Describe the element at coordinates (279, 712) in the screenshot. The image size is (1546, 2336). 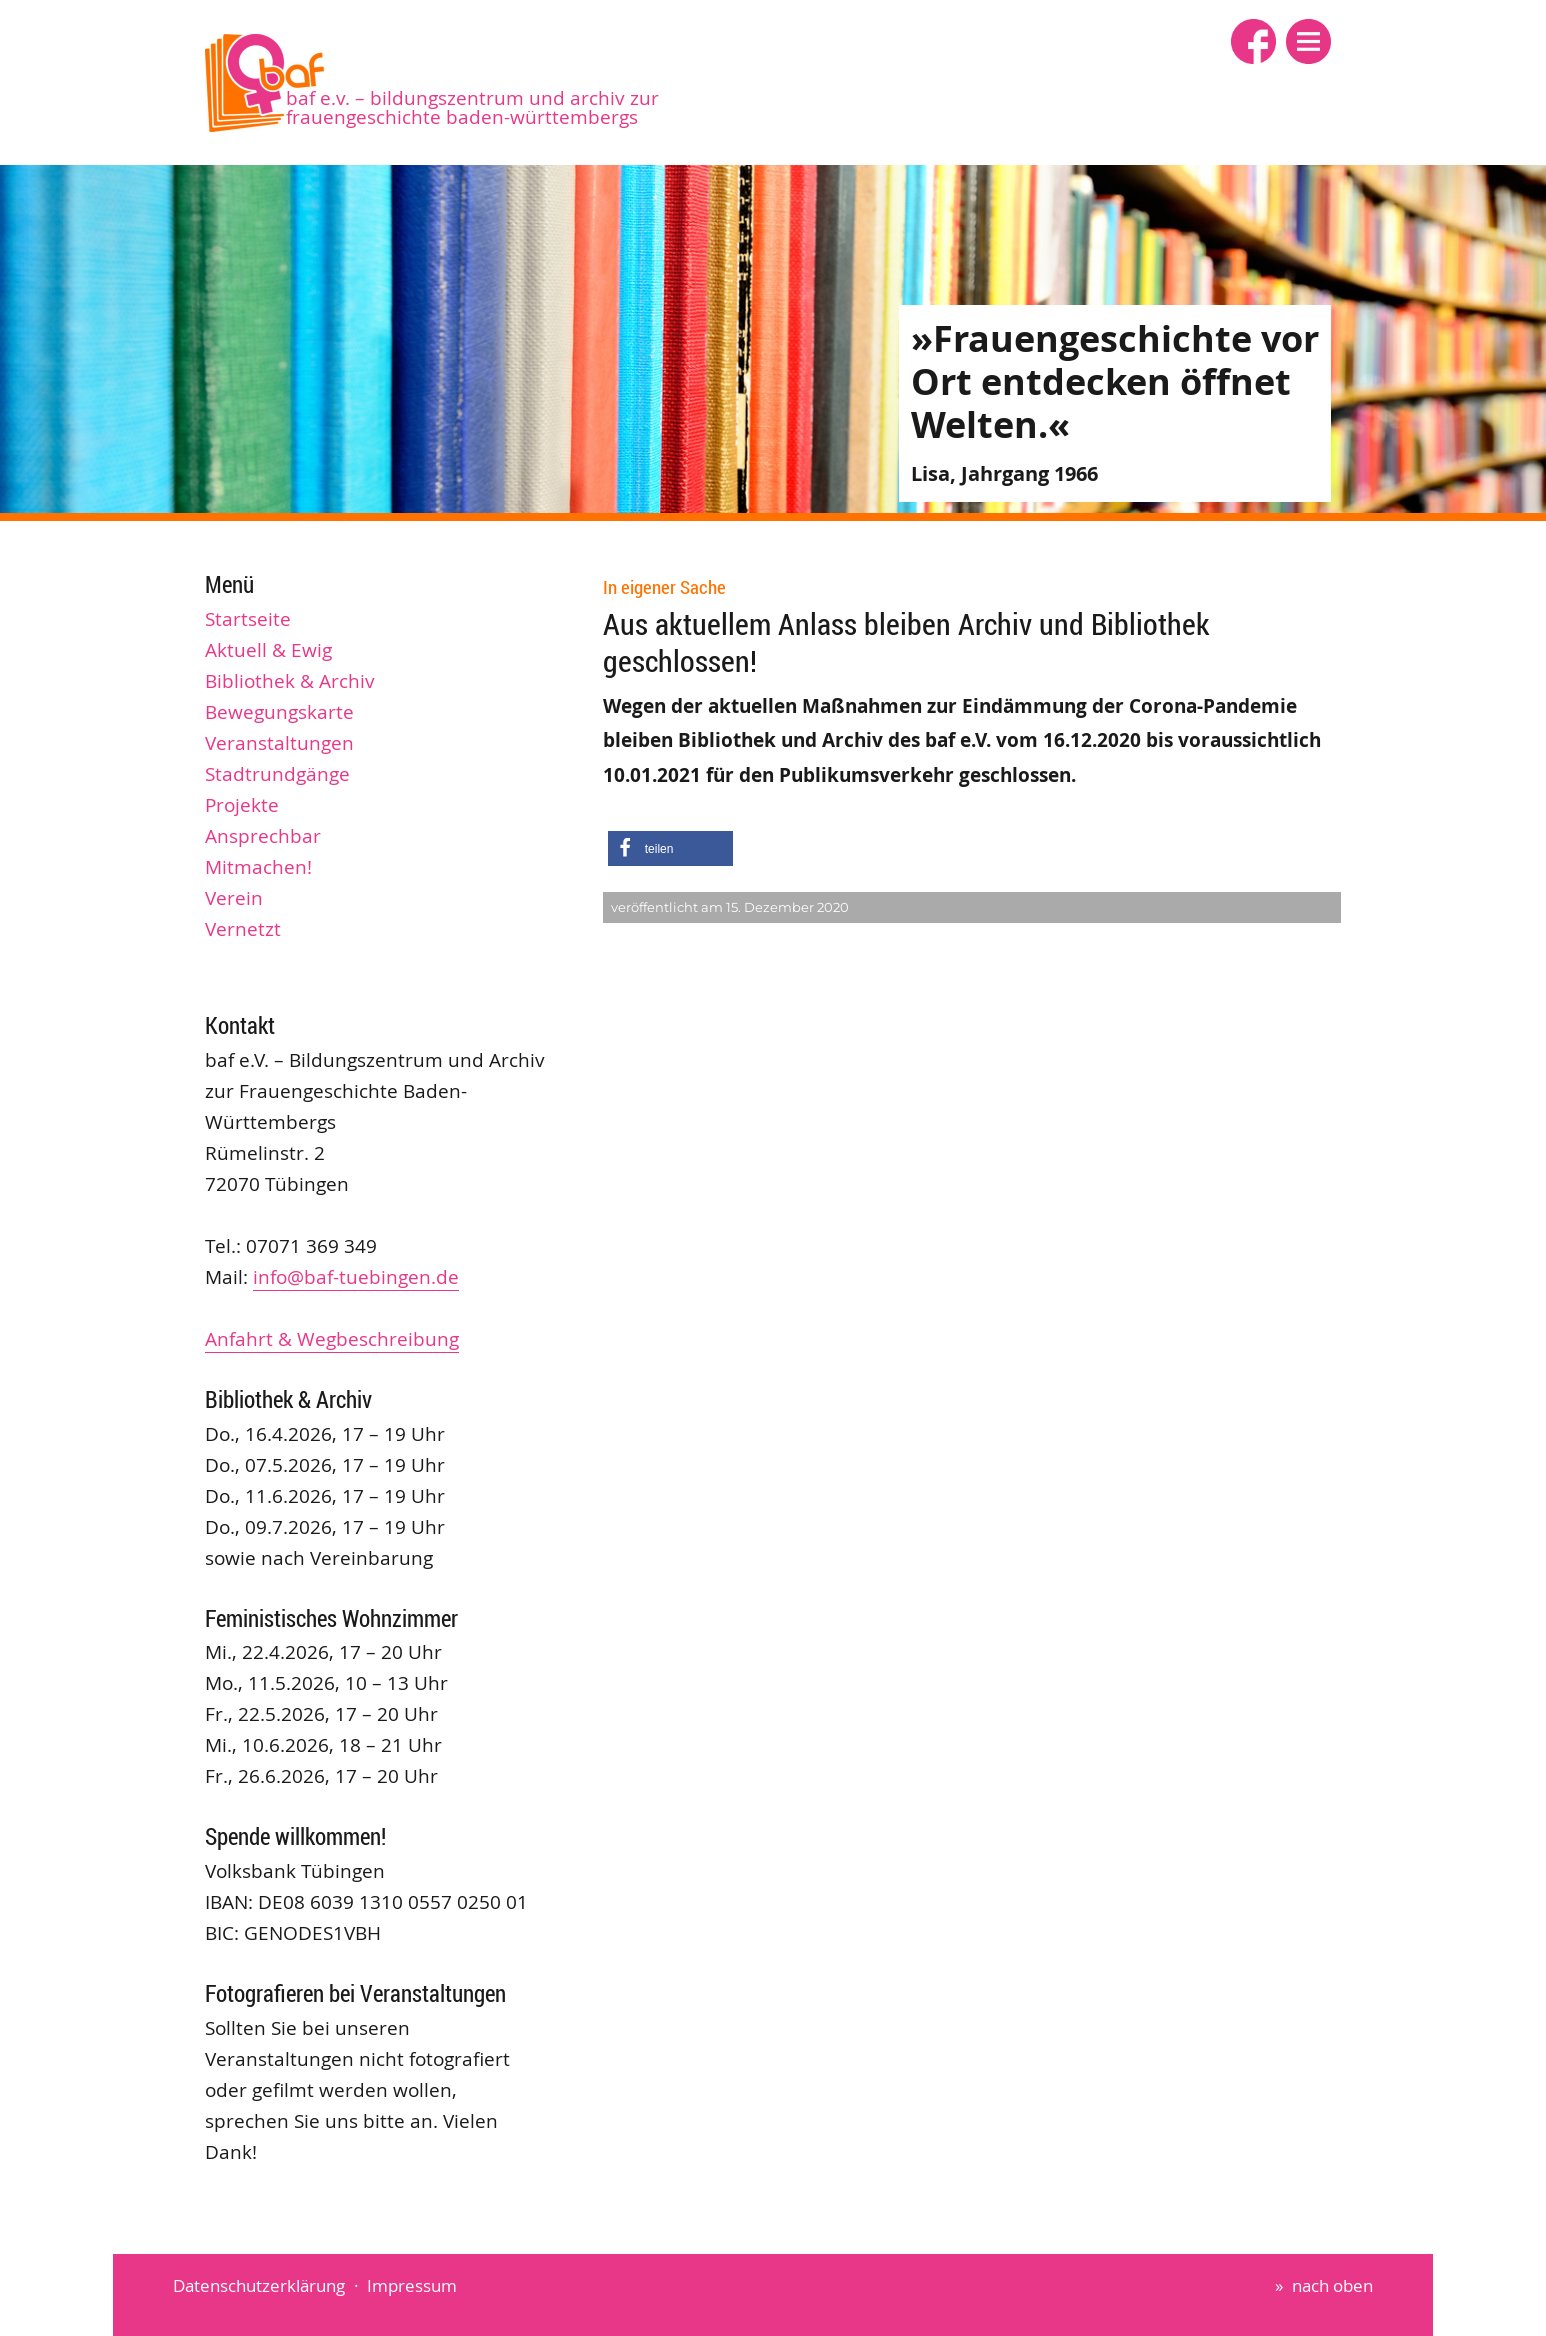
I see `Bewegungskarte` at that location.